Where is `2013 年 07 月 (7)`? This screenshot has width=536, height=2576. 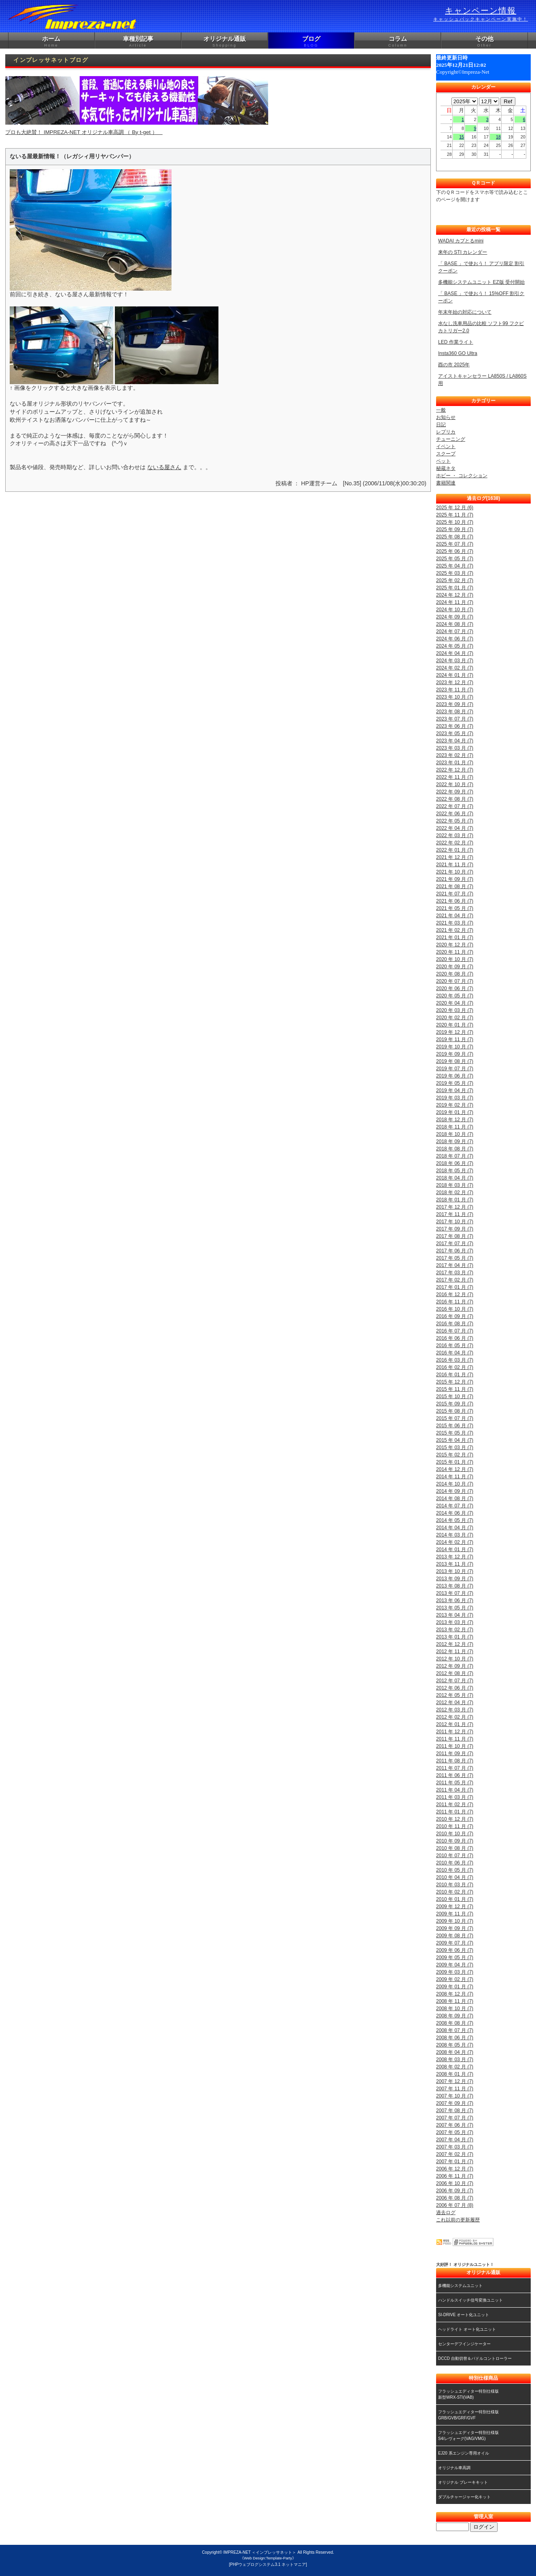
2013 年 07 月 (7) is located at coordinates (454, 1593).